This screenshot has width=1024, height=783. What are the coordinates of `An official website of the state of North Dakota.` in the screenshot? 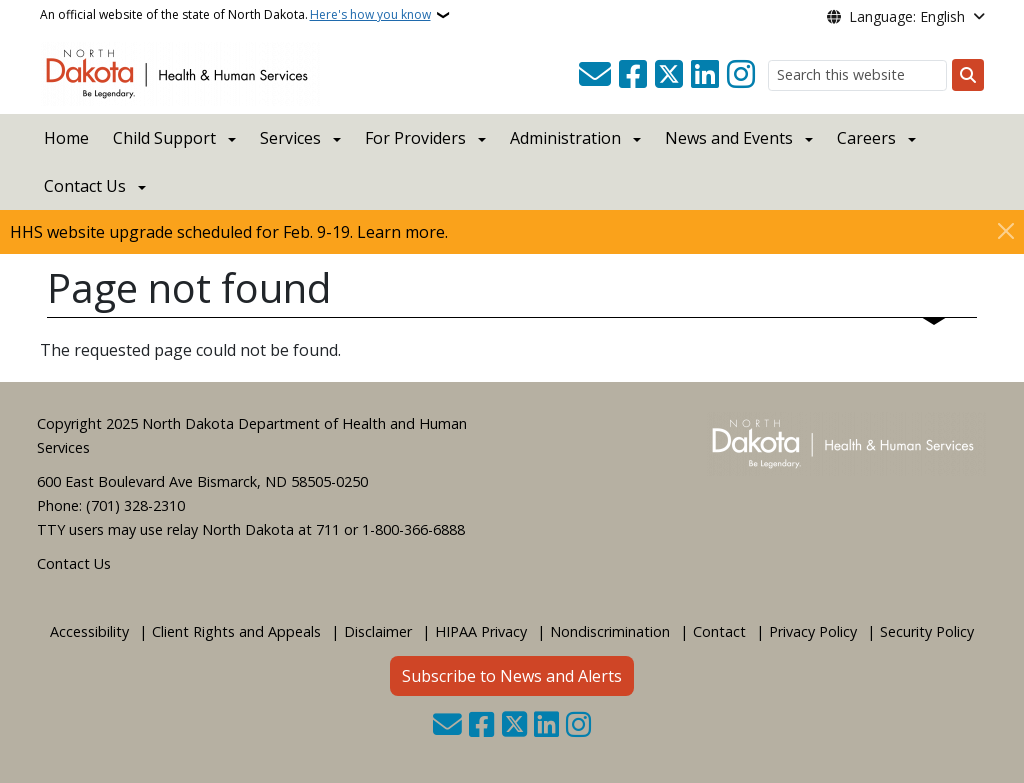 It's located at (235, 15).